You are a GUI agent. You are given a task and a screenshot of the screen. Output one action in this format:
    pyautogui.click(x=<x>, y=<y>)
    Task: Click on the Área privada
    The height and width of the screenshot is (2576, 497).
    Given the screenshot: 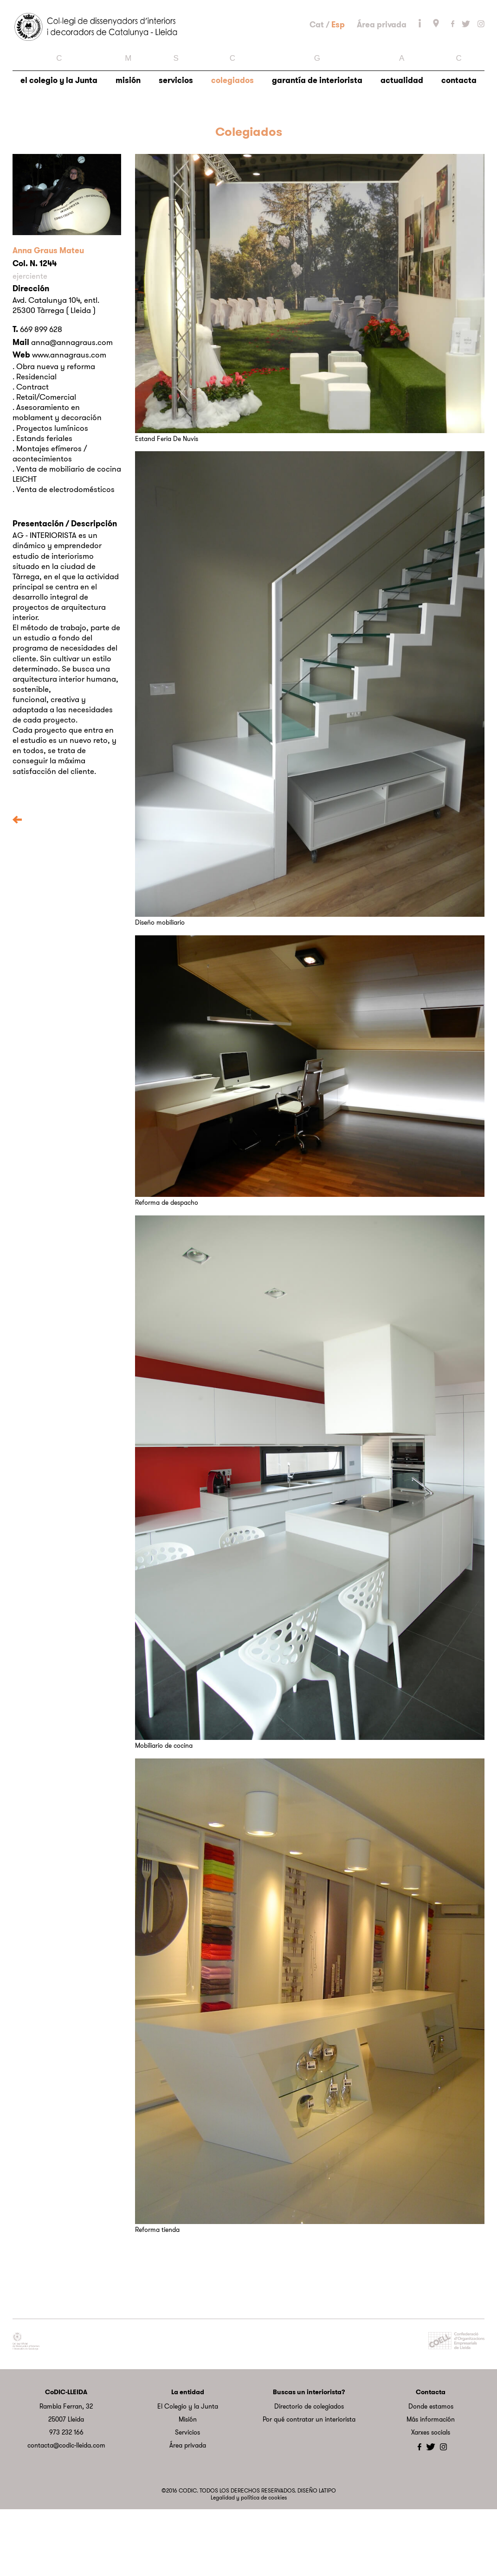 What is the action you would take?
    pyautogui.click(x=382, y=57)
    